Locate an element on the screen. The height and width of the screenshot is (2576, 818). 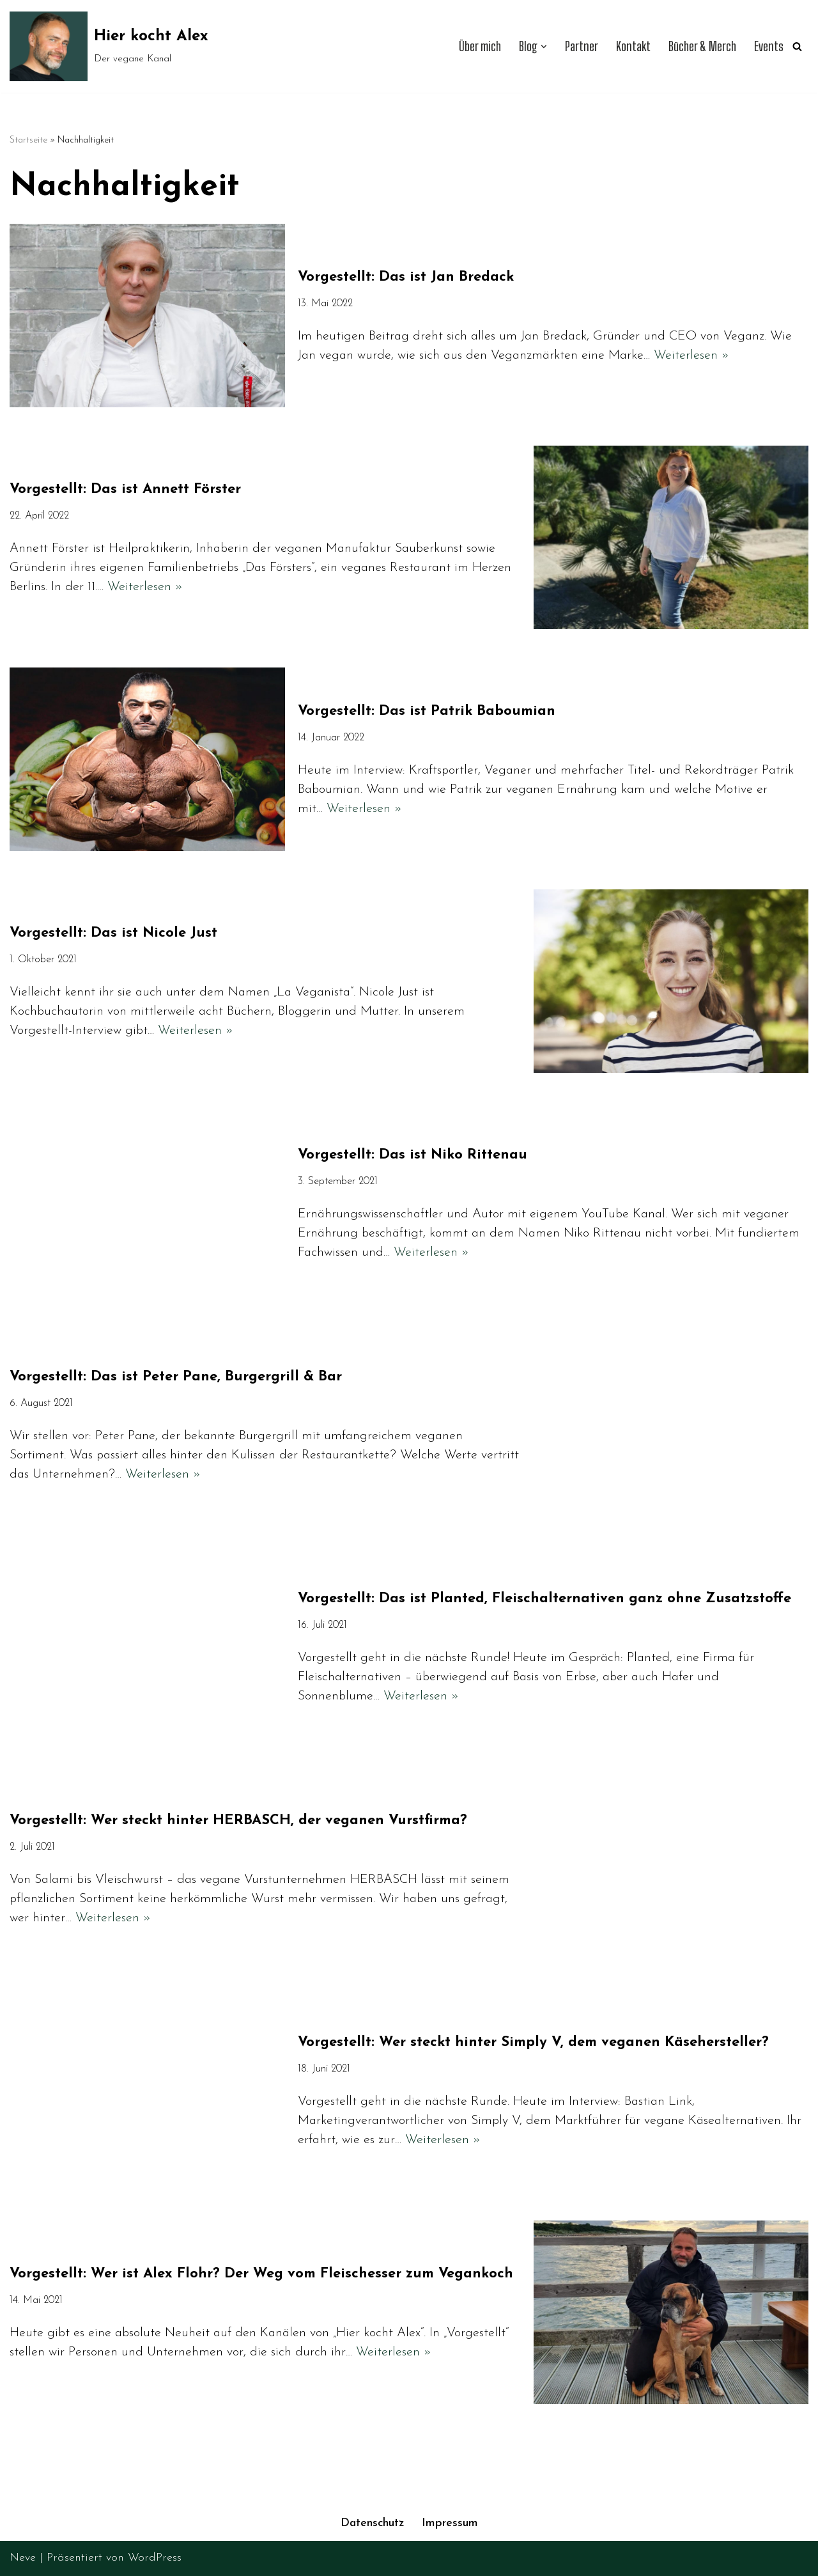
Weiterlesen » is located at coordinates (691, 355).